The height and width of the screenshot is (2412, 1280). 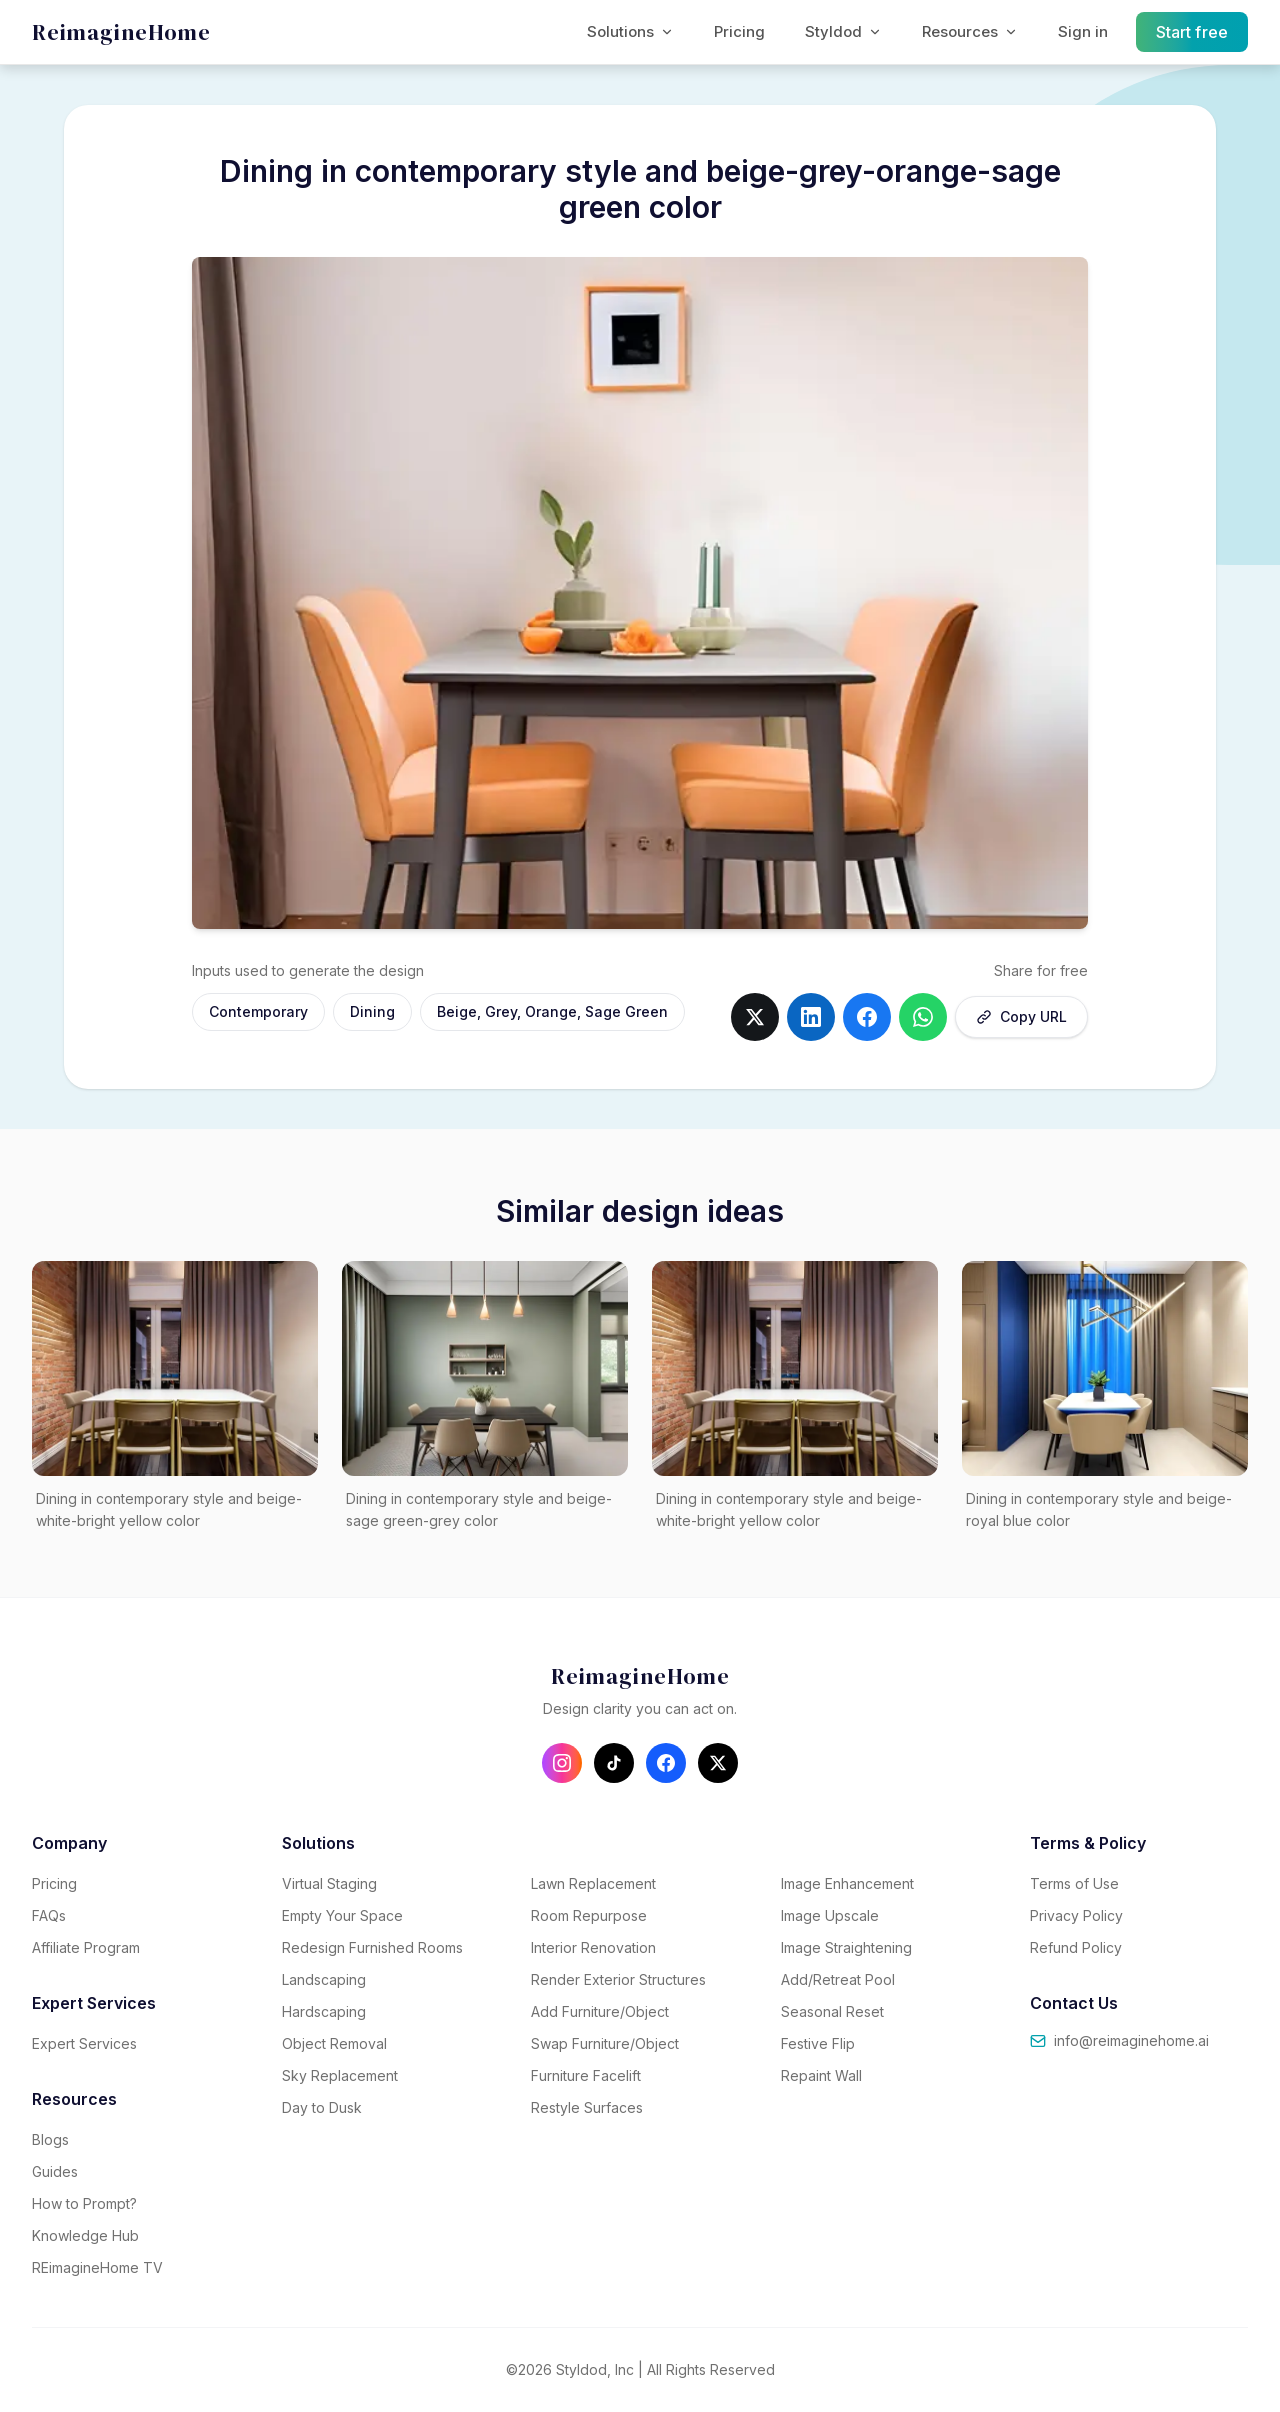 I want to click on Swap Furniture/Object, so click(x=605, y=2043).